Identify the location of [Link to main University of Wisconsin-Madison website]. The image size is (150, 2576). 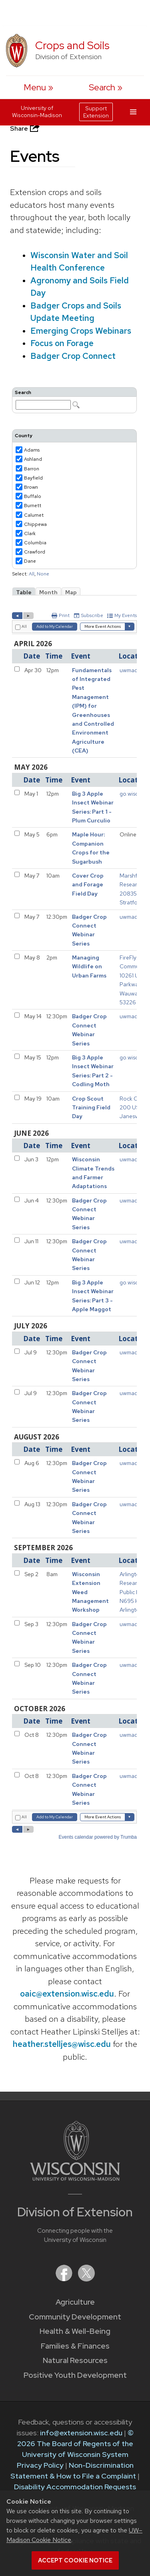
(75, 2178).